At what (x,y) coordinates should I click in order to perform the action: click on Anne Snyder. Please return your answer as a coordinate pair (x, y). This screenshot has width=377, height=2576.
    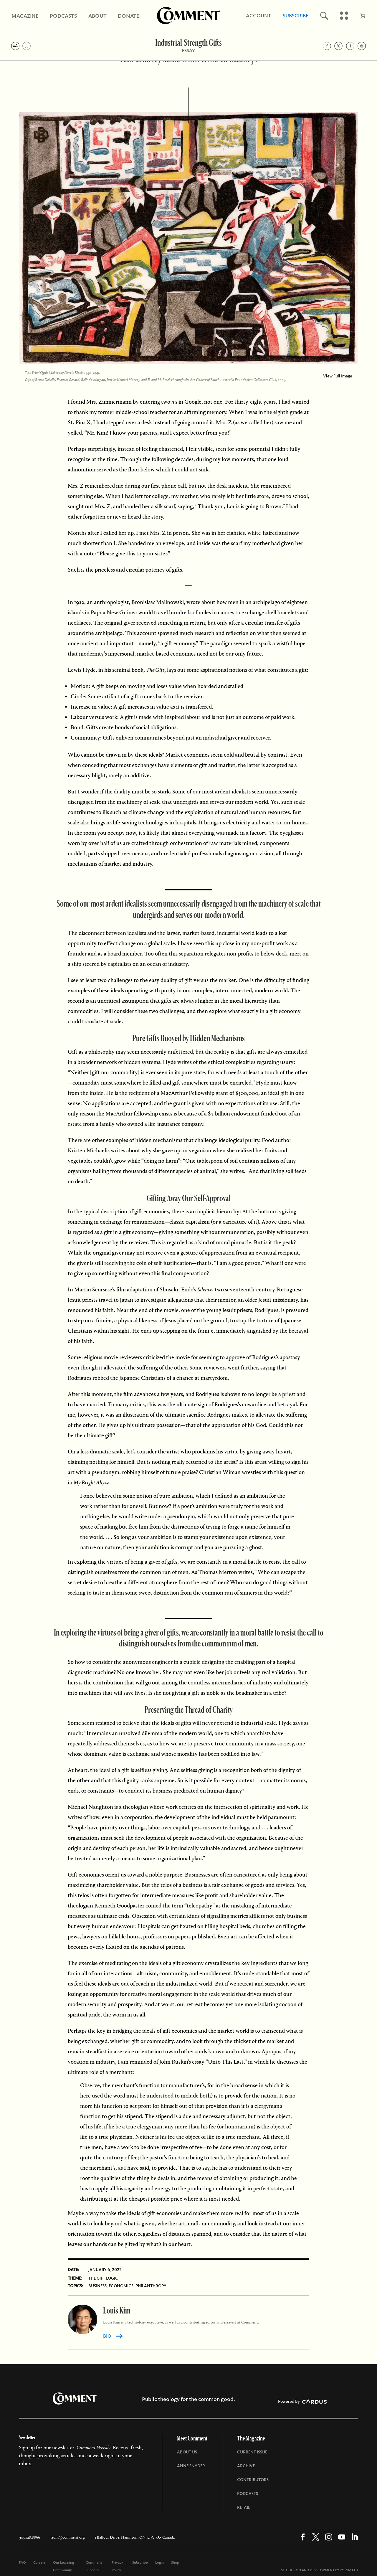
    Looking at the image, I should click on (191, 2465).